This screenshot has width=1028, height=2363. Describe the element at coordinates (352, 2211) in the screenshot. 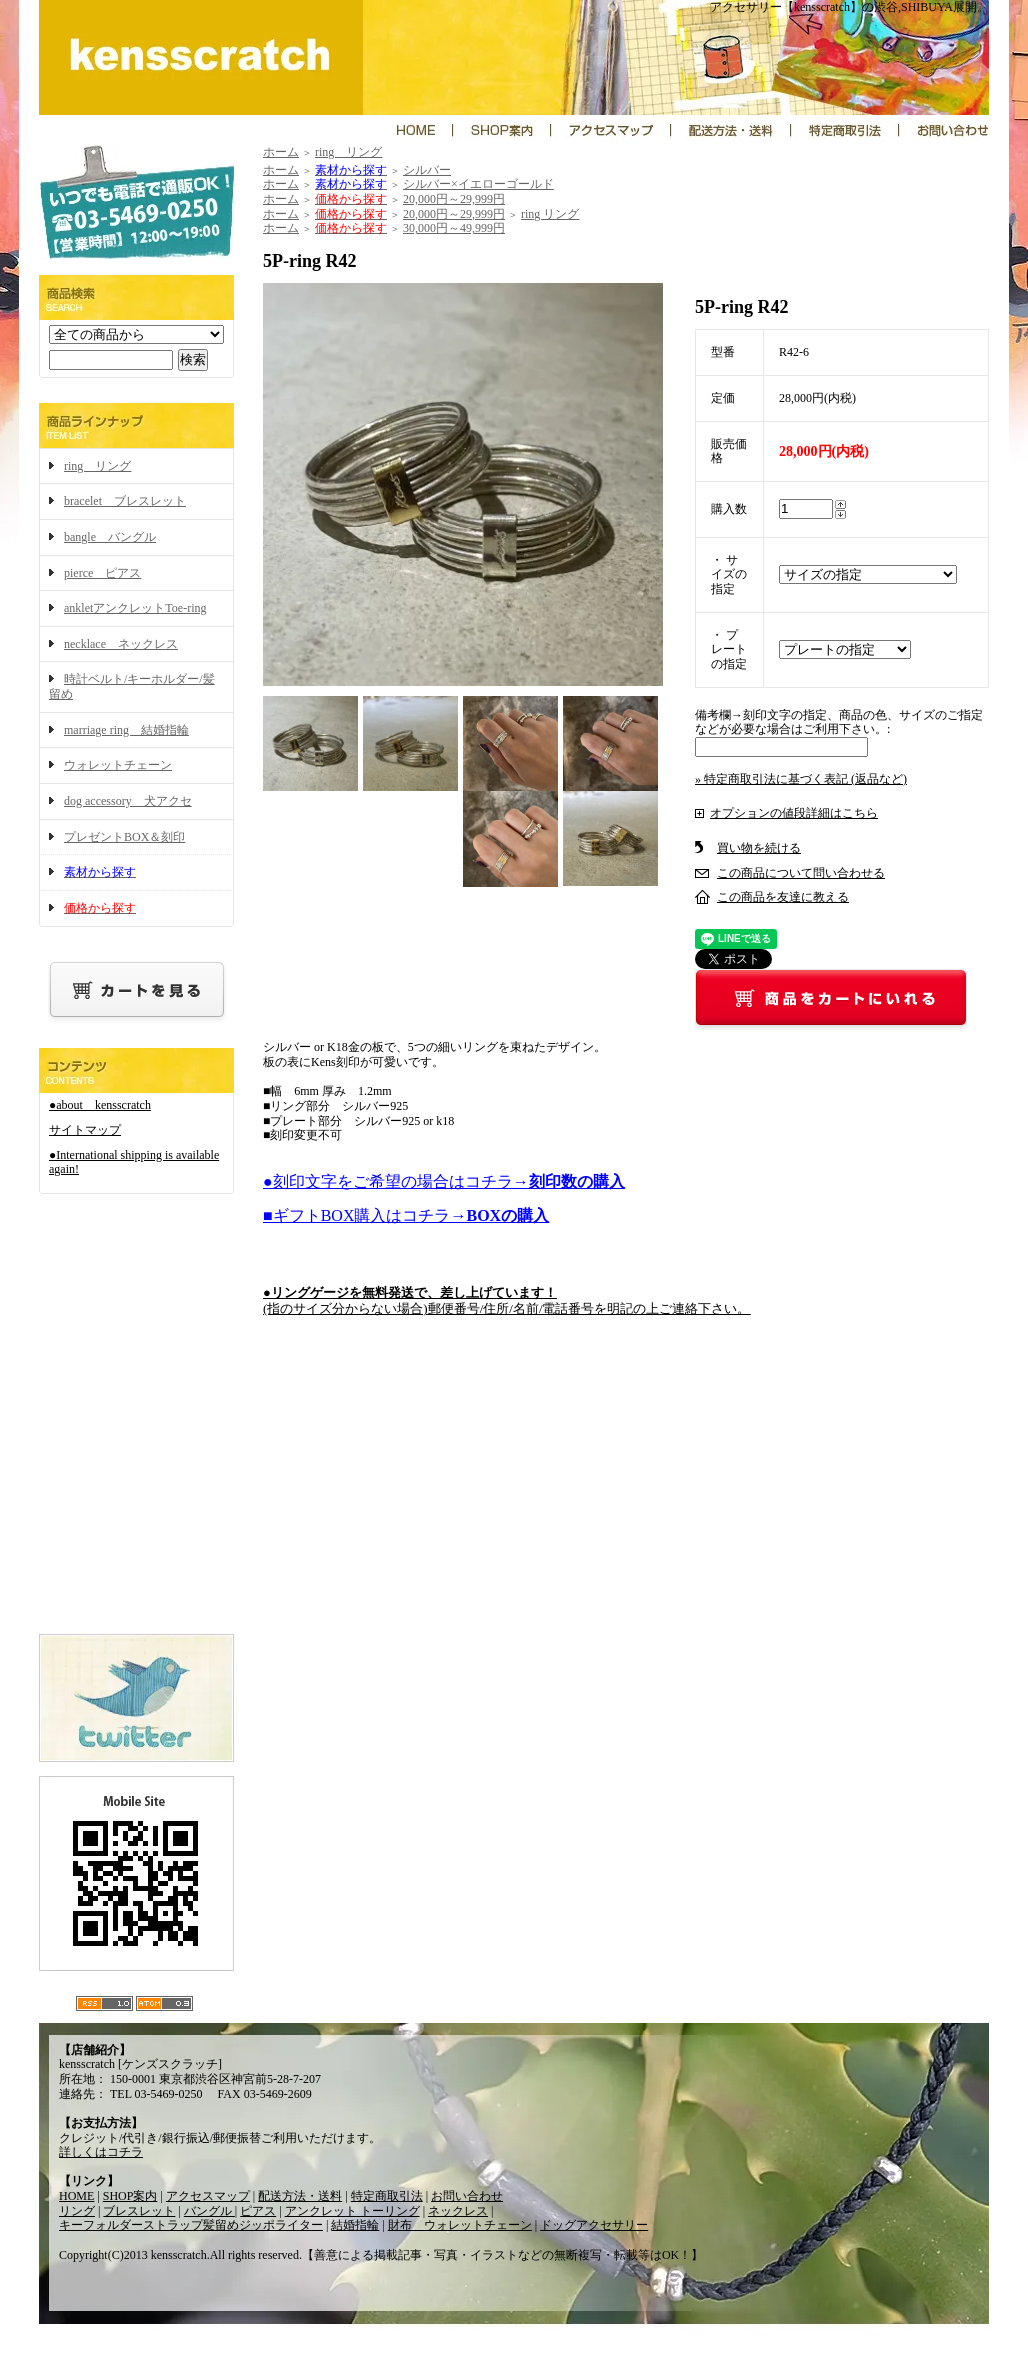

I see `アンクレット トーリング` at that location.